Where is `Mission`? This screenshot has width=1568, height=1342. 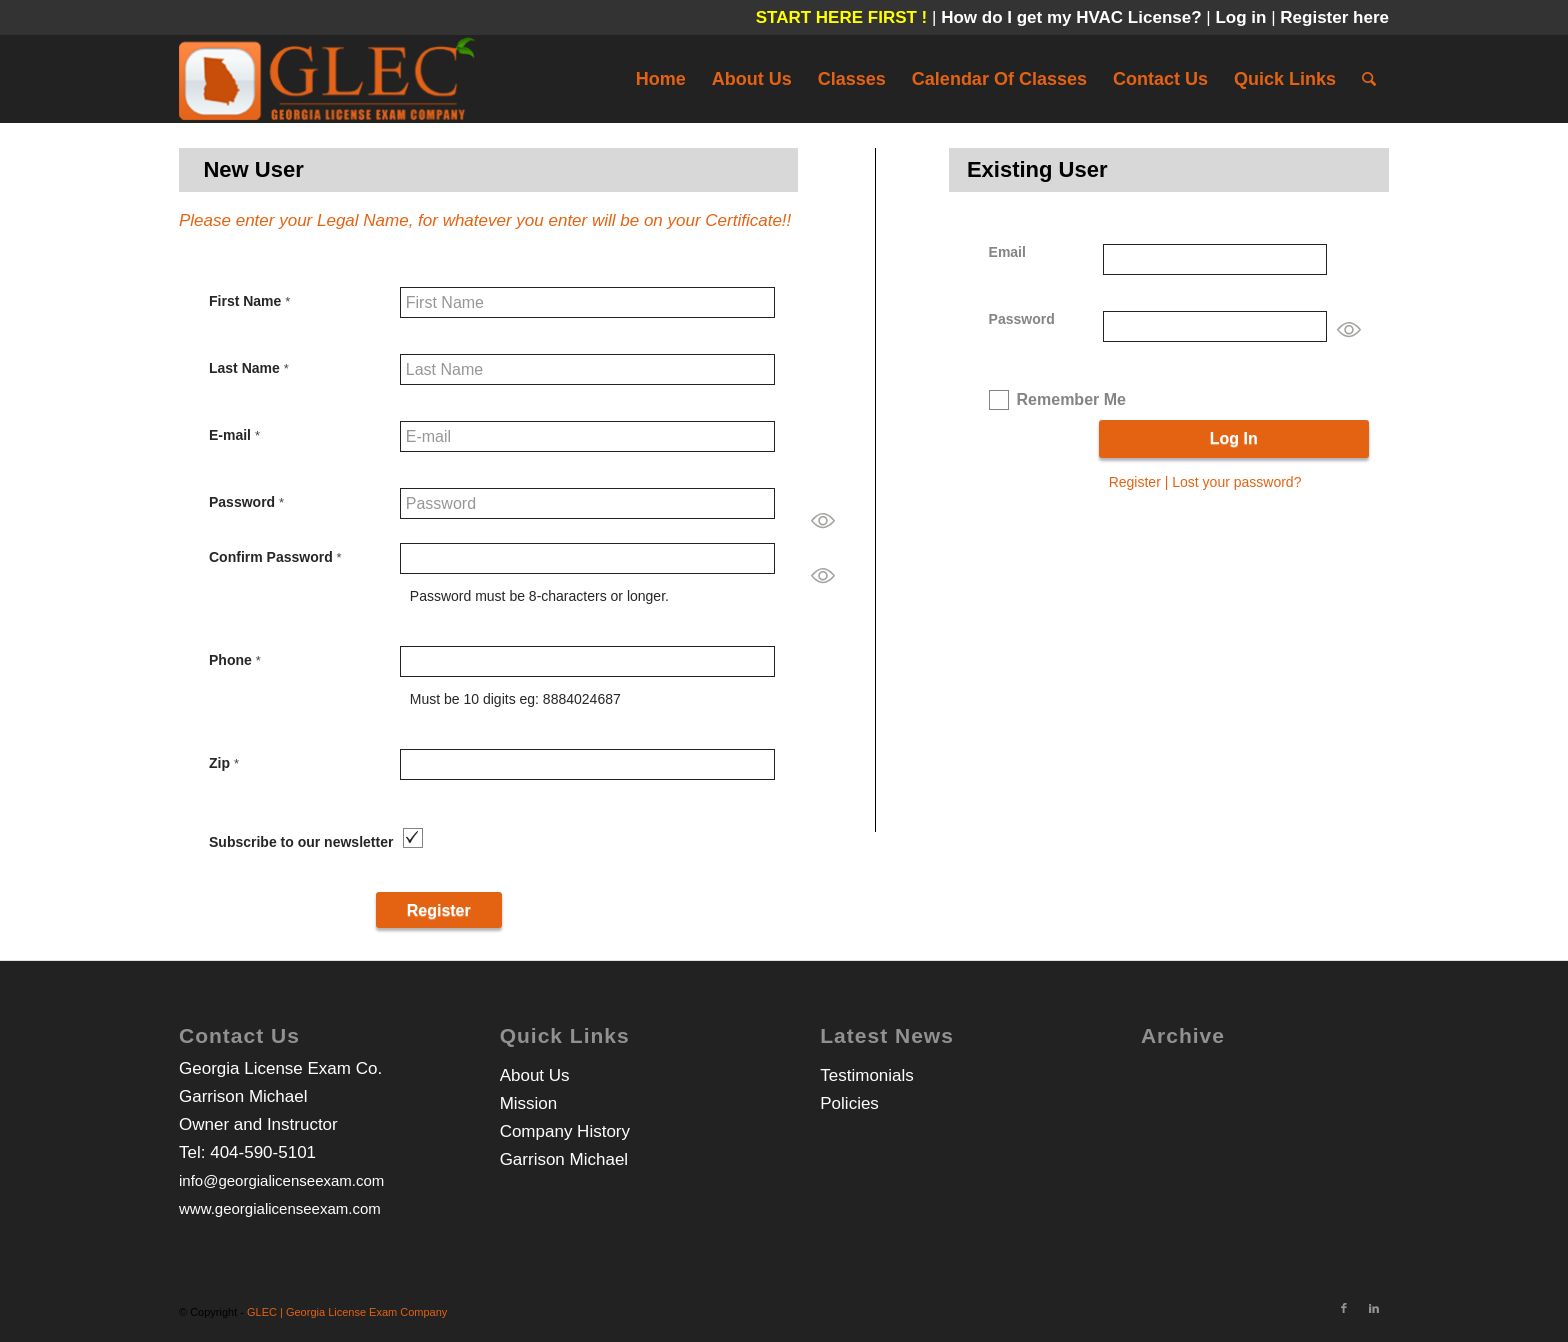 Mission is located at coordinates (529, 1103).